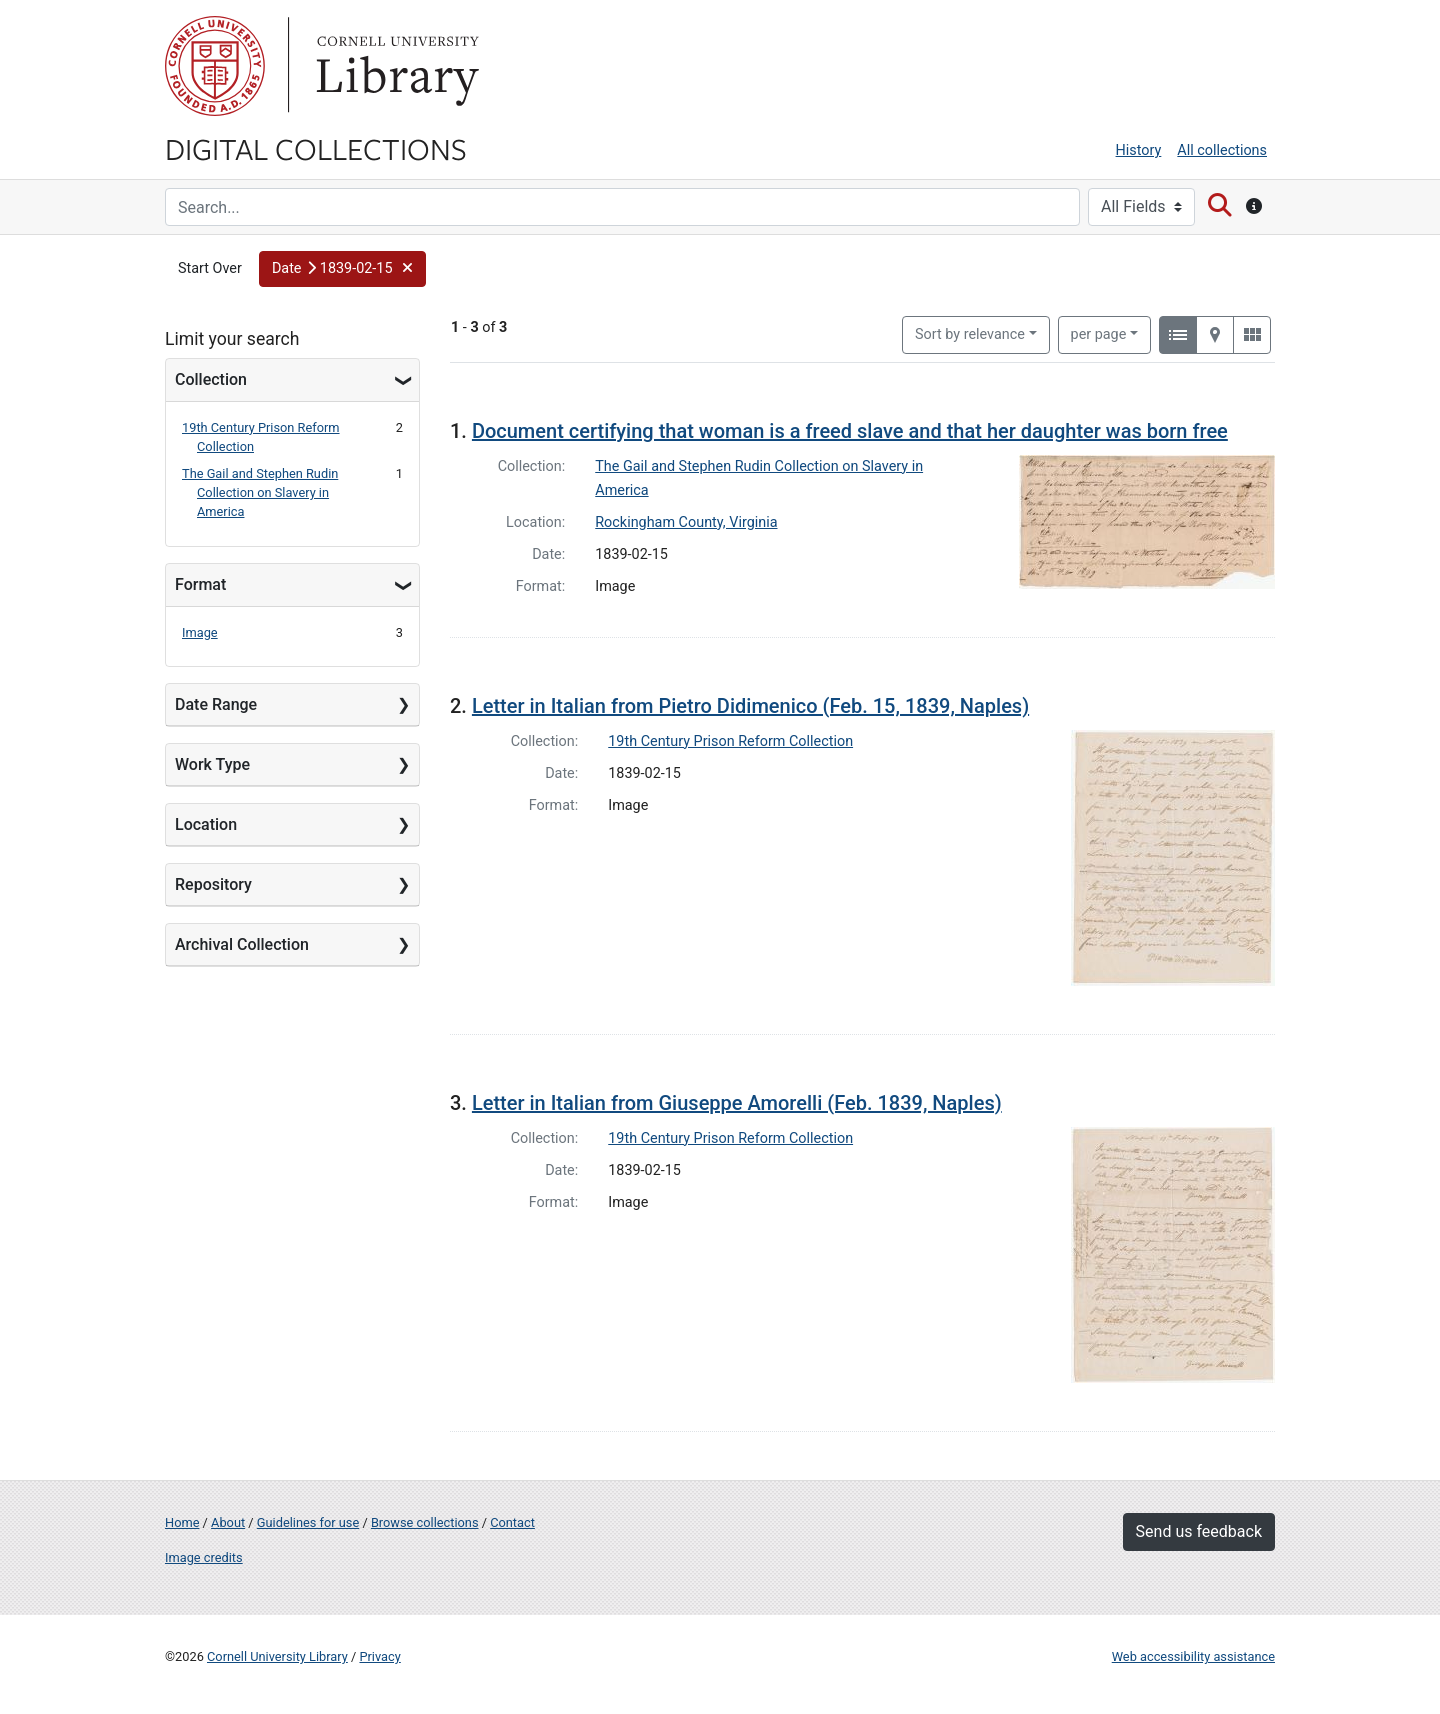 The width and height of the screenshot is (1440, 1714). Describe the element at coordinates (200, 584) in the screenshot. I see `Format` at that location.